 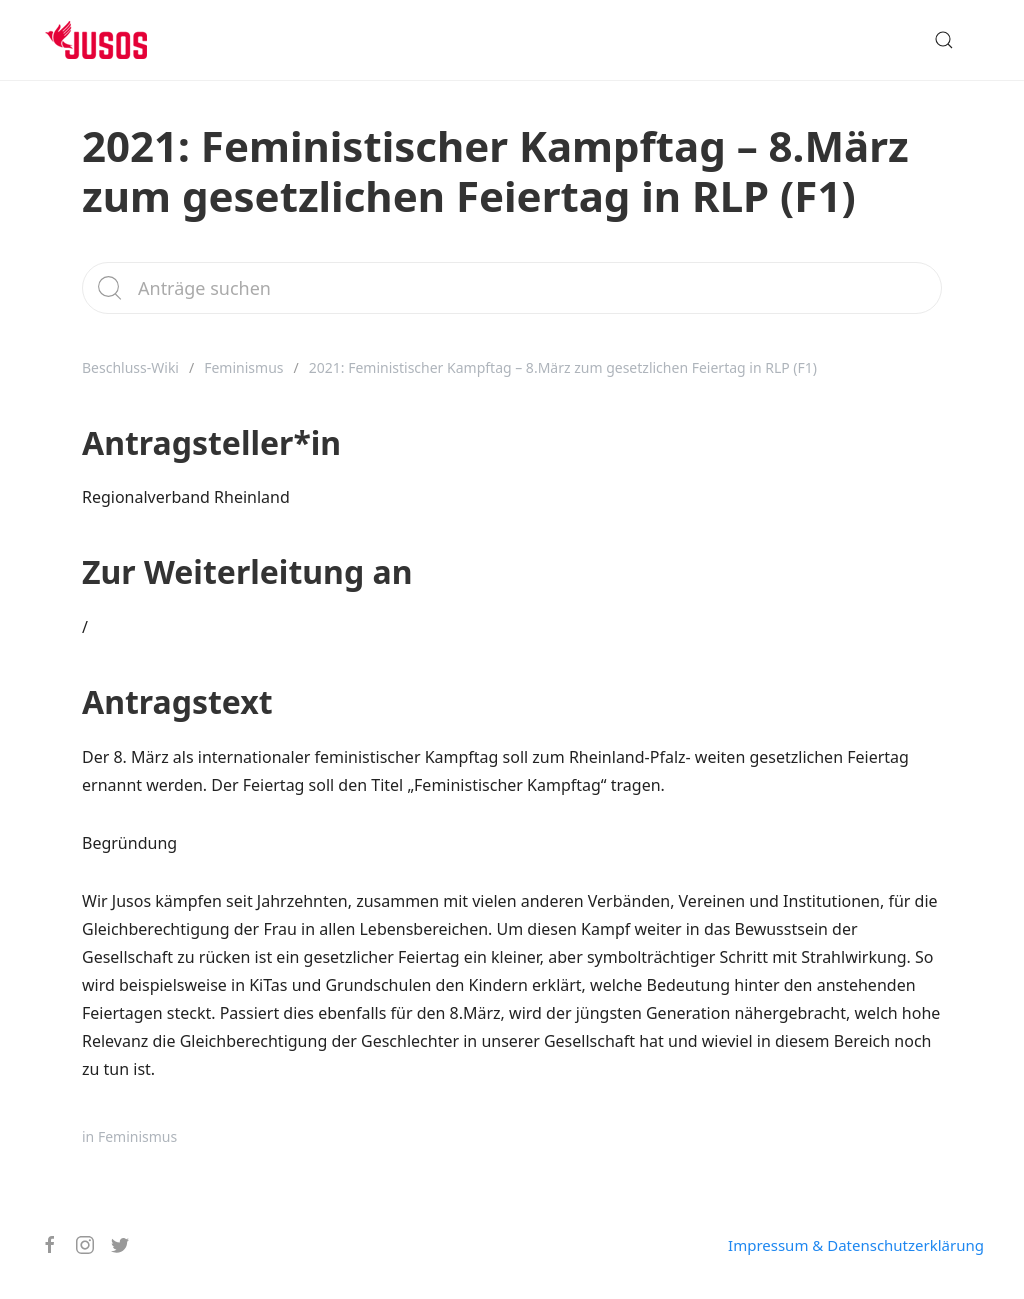 I want to click on Beschluss-Wiki, so click(x=130, y=367).